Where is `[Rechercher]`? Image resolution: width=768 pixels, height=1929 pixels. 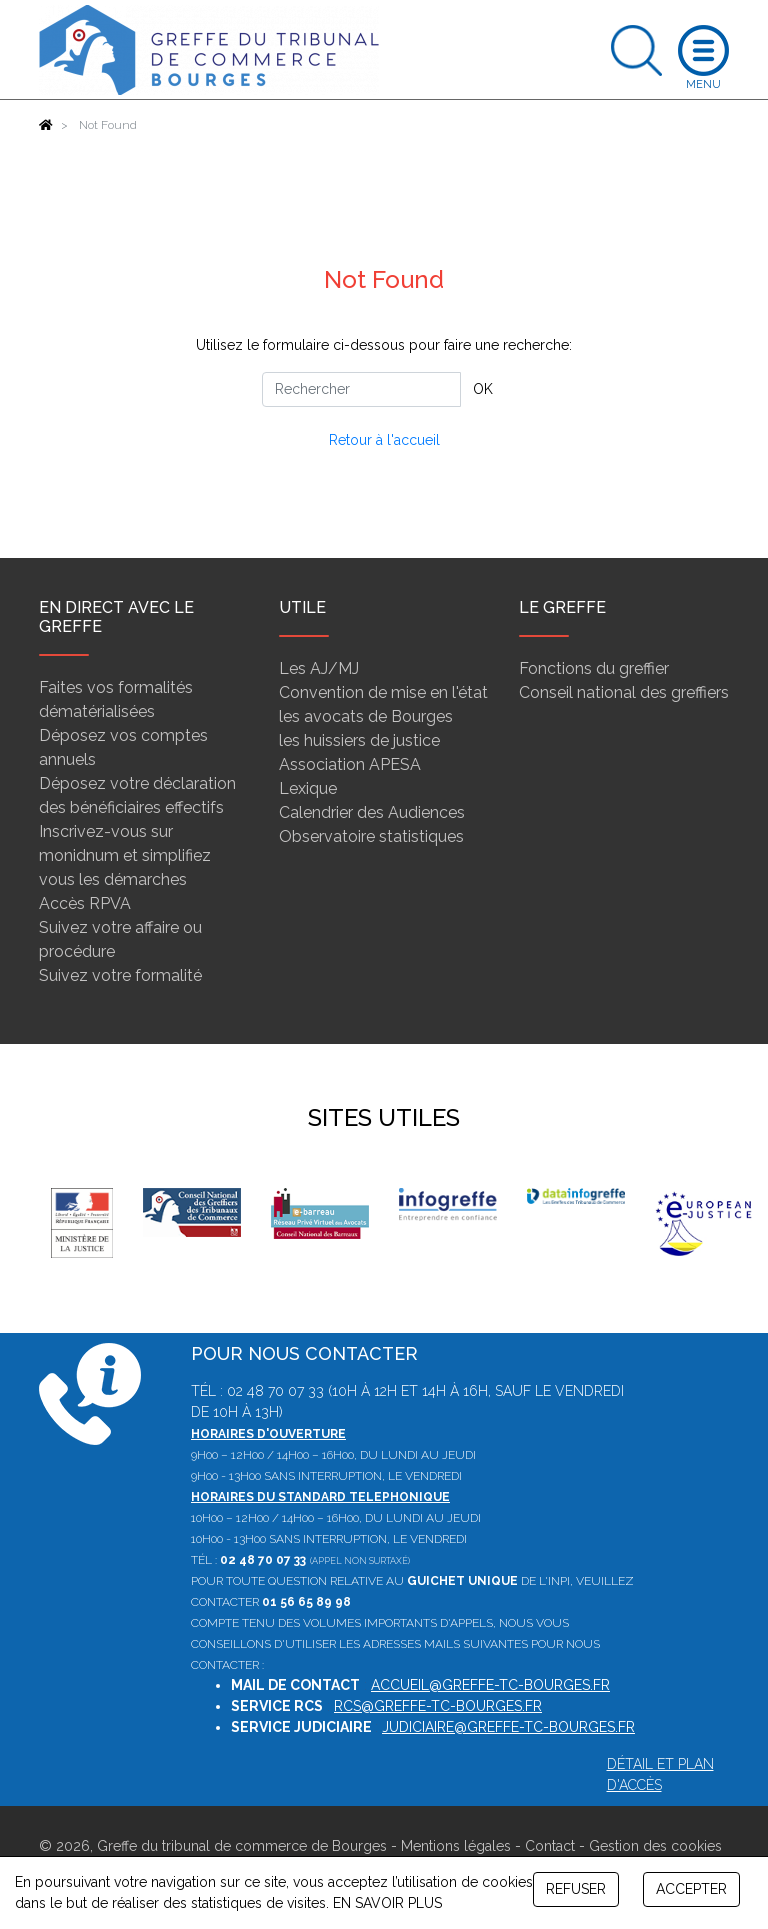 [Rechercher] is located at coordinates (361, 389).